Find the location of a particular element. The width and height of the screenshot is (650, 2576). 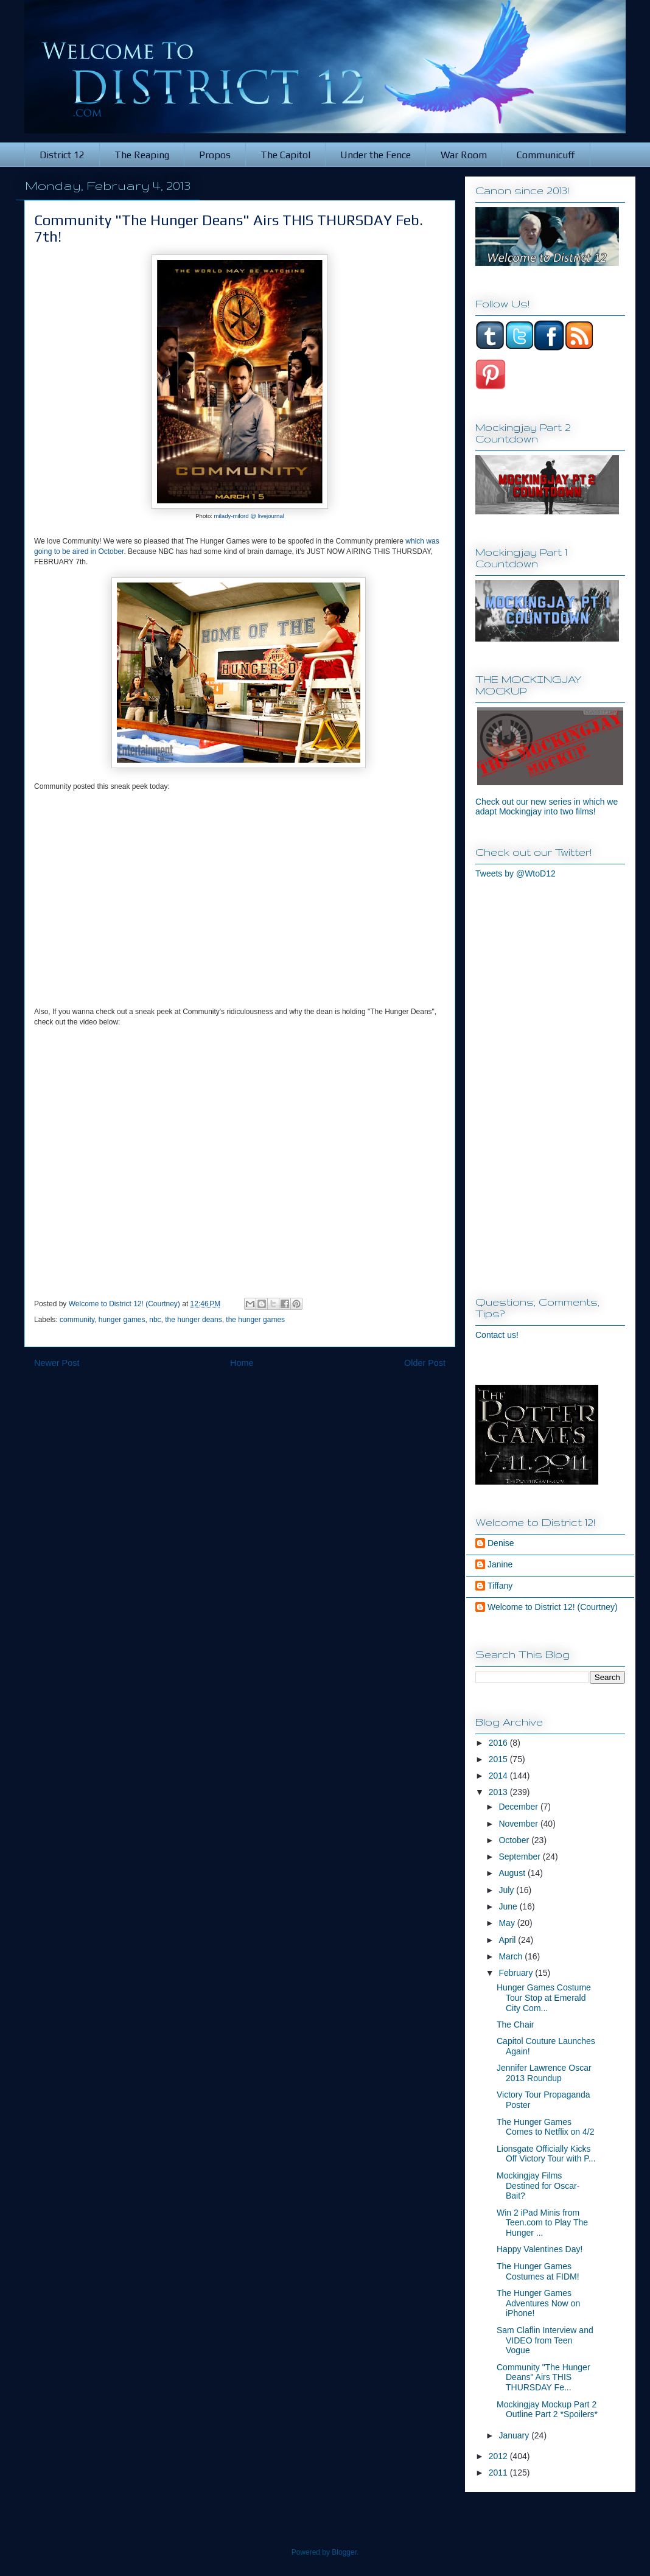

April is located at coordinates (508, 1940).